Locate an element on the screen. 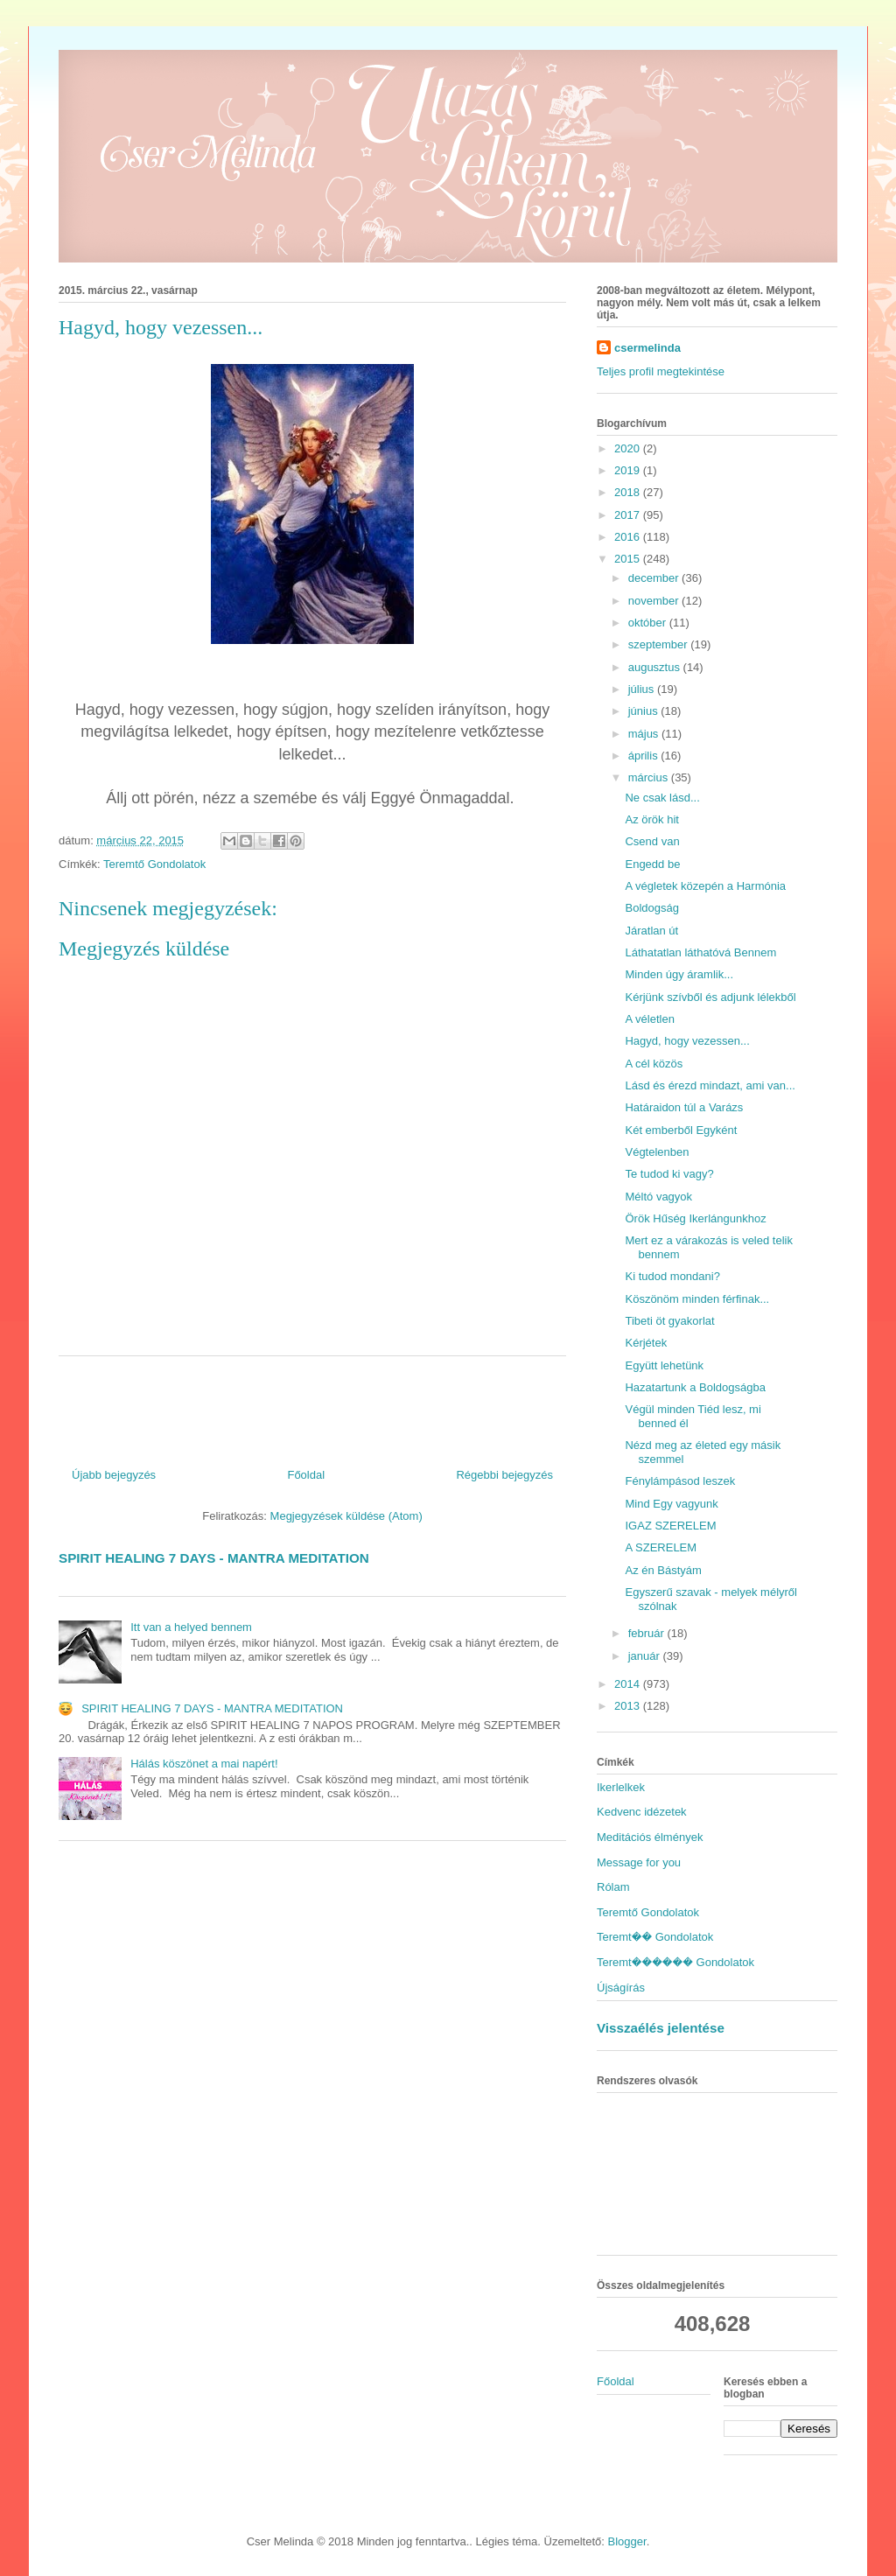  Láthatatlan láthatóvá Bennem is located at coordinates (700, 952).